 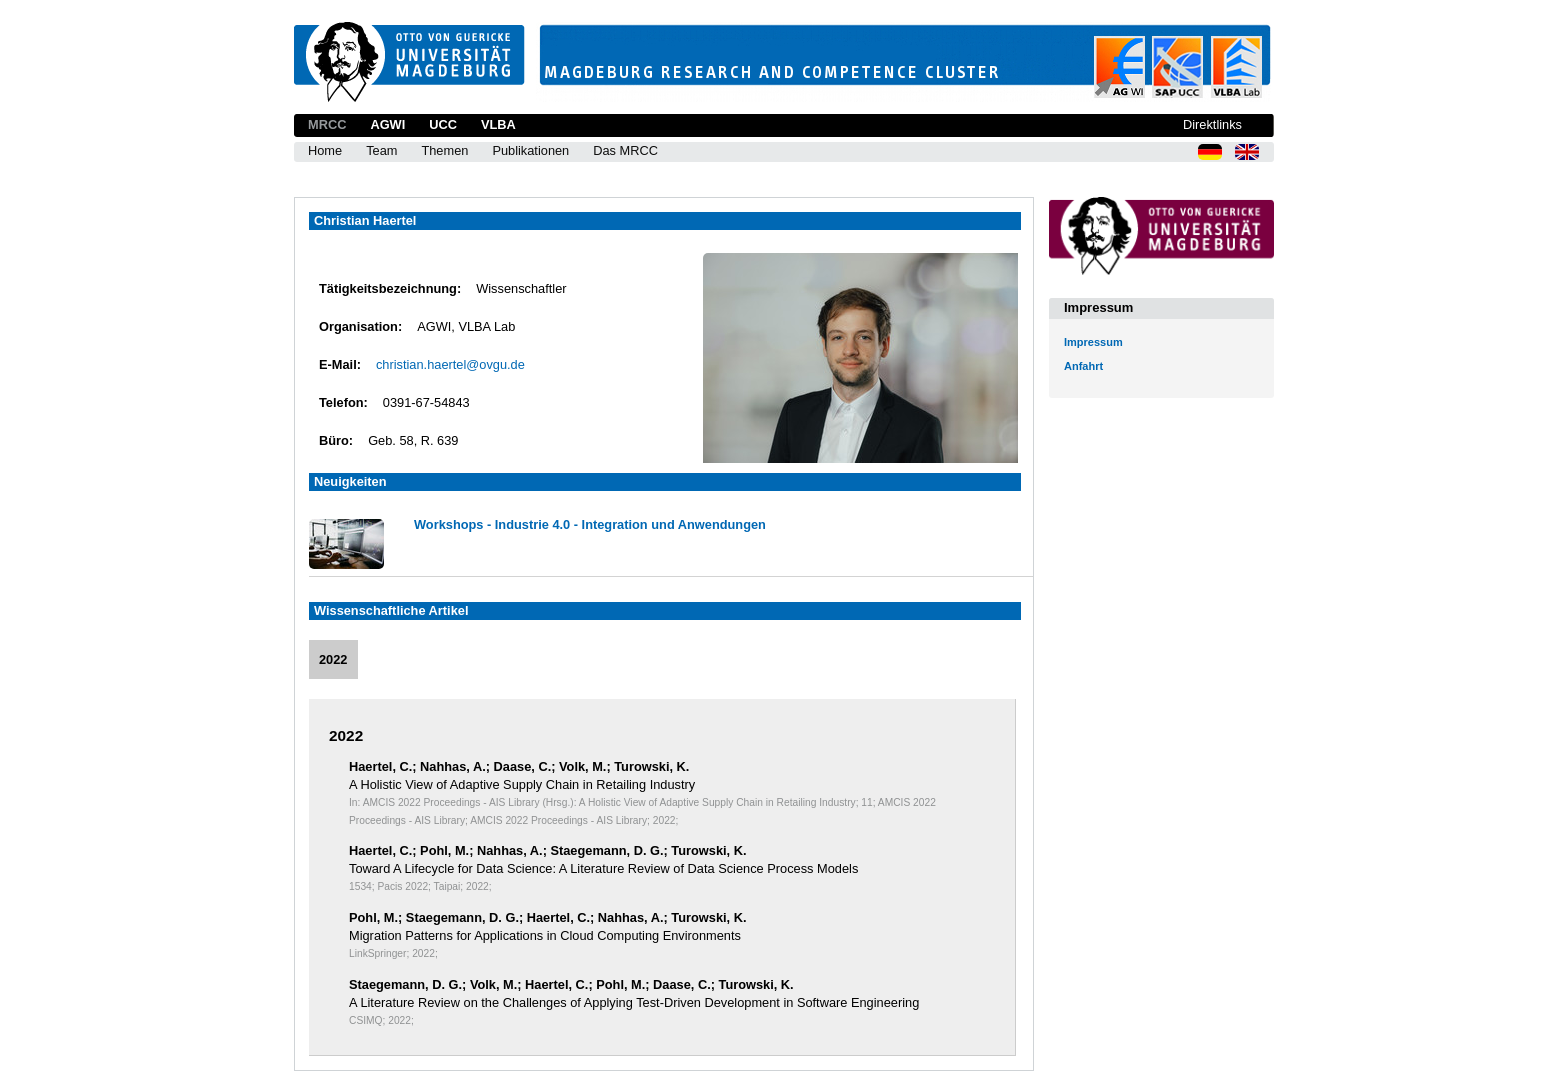 What do you see at coordinates (443, 124) in the screenshot?
I see `UCC` at bounding box center [443, 124].